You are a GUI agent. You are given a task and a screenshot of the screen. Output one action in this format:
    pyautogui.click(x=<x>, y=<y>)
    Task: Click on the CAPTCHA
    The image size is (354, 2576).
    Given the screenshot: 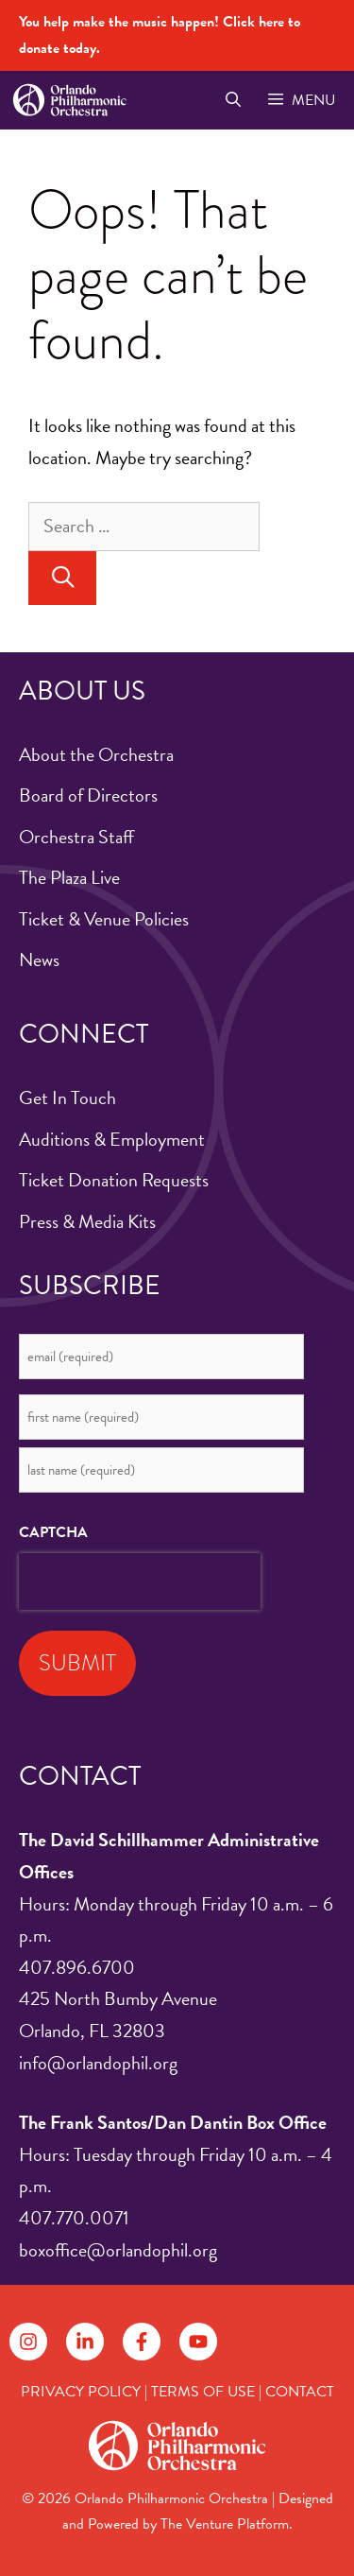 What is the action you would take?
    pyautogui.click(x=53, y=1532)
    